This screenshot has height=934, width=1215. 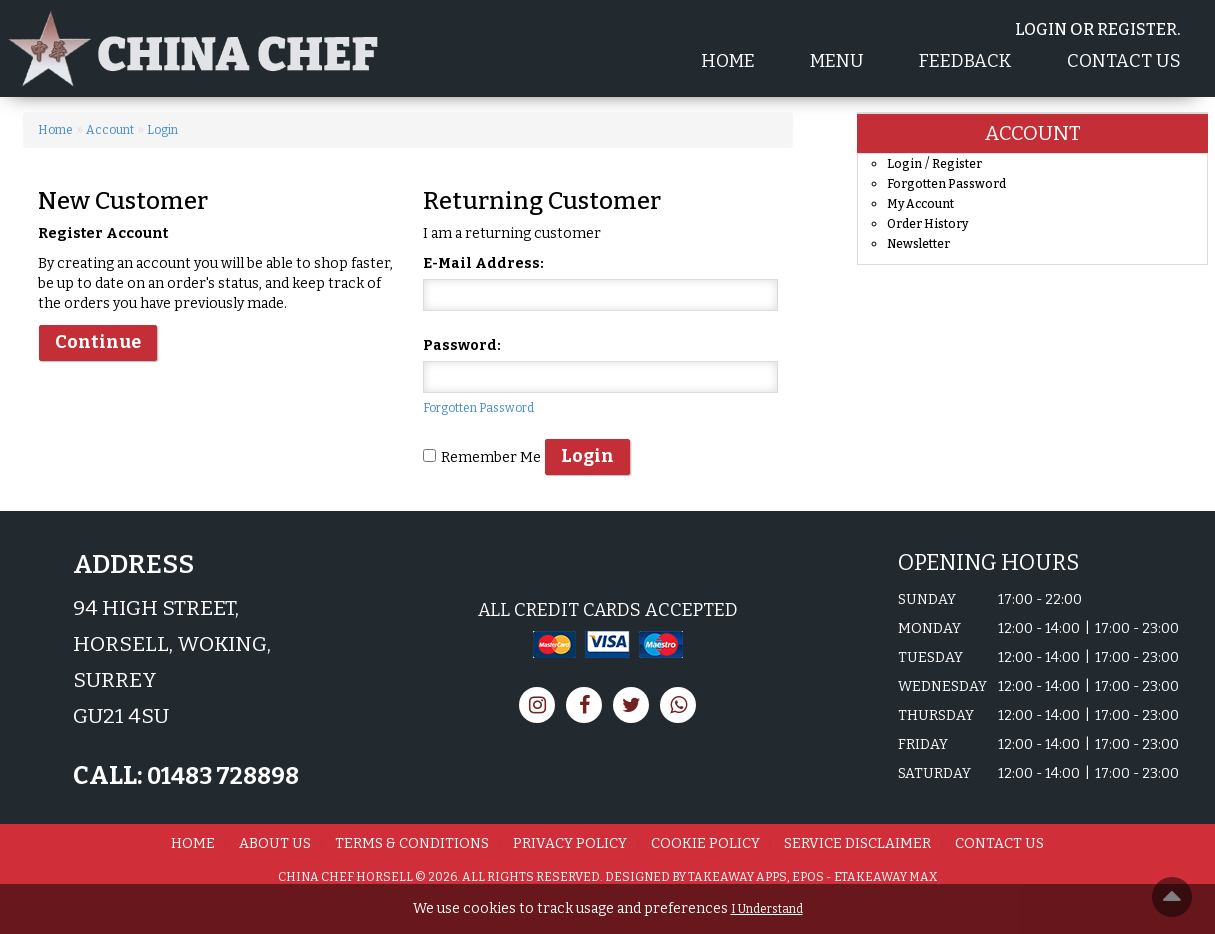 What do you see at coordinates (705, 843) in the screenshot?
I see `Cookie Policy` at bounding box center [705, 843].